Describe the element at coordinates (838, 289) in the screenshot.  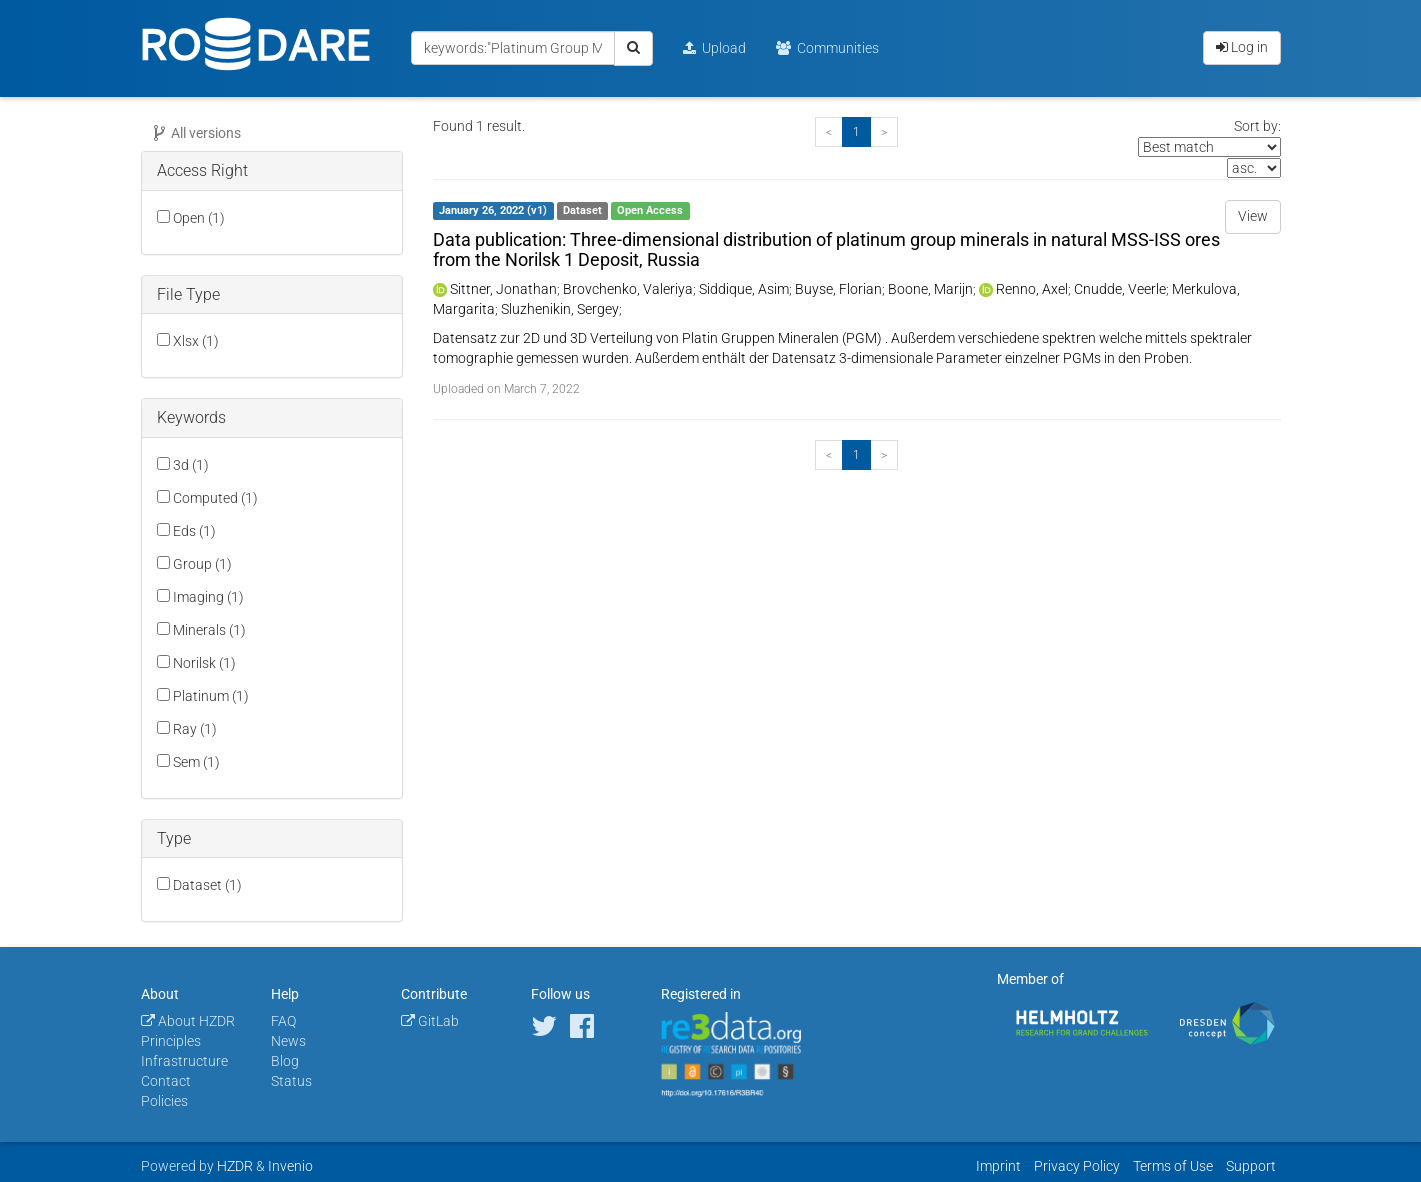
I see `Buyse, Florian` at that location.